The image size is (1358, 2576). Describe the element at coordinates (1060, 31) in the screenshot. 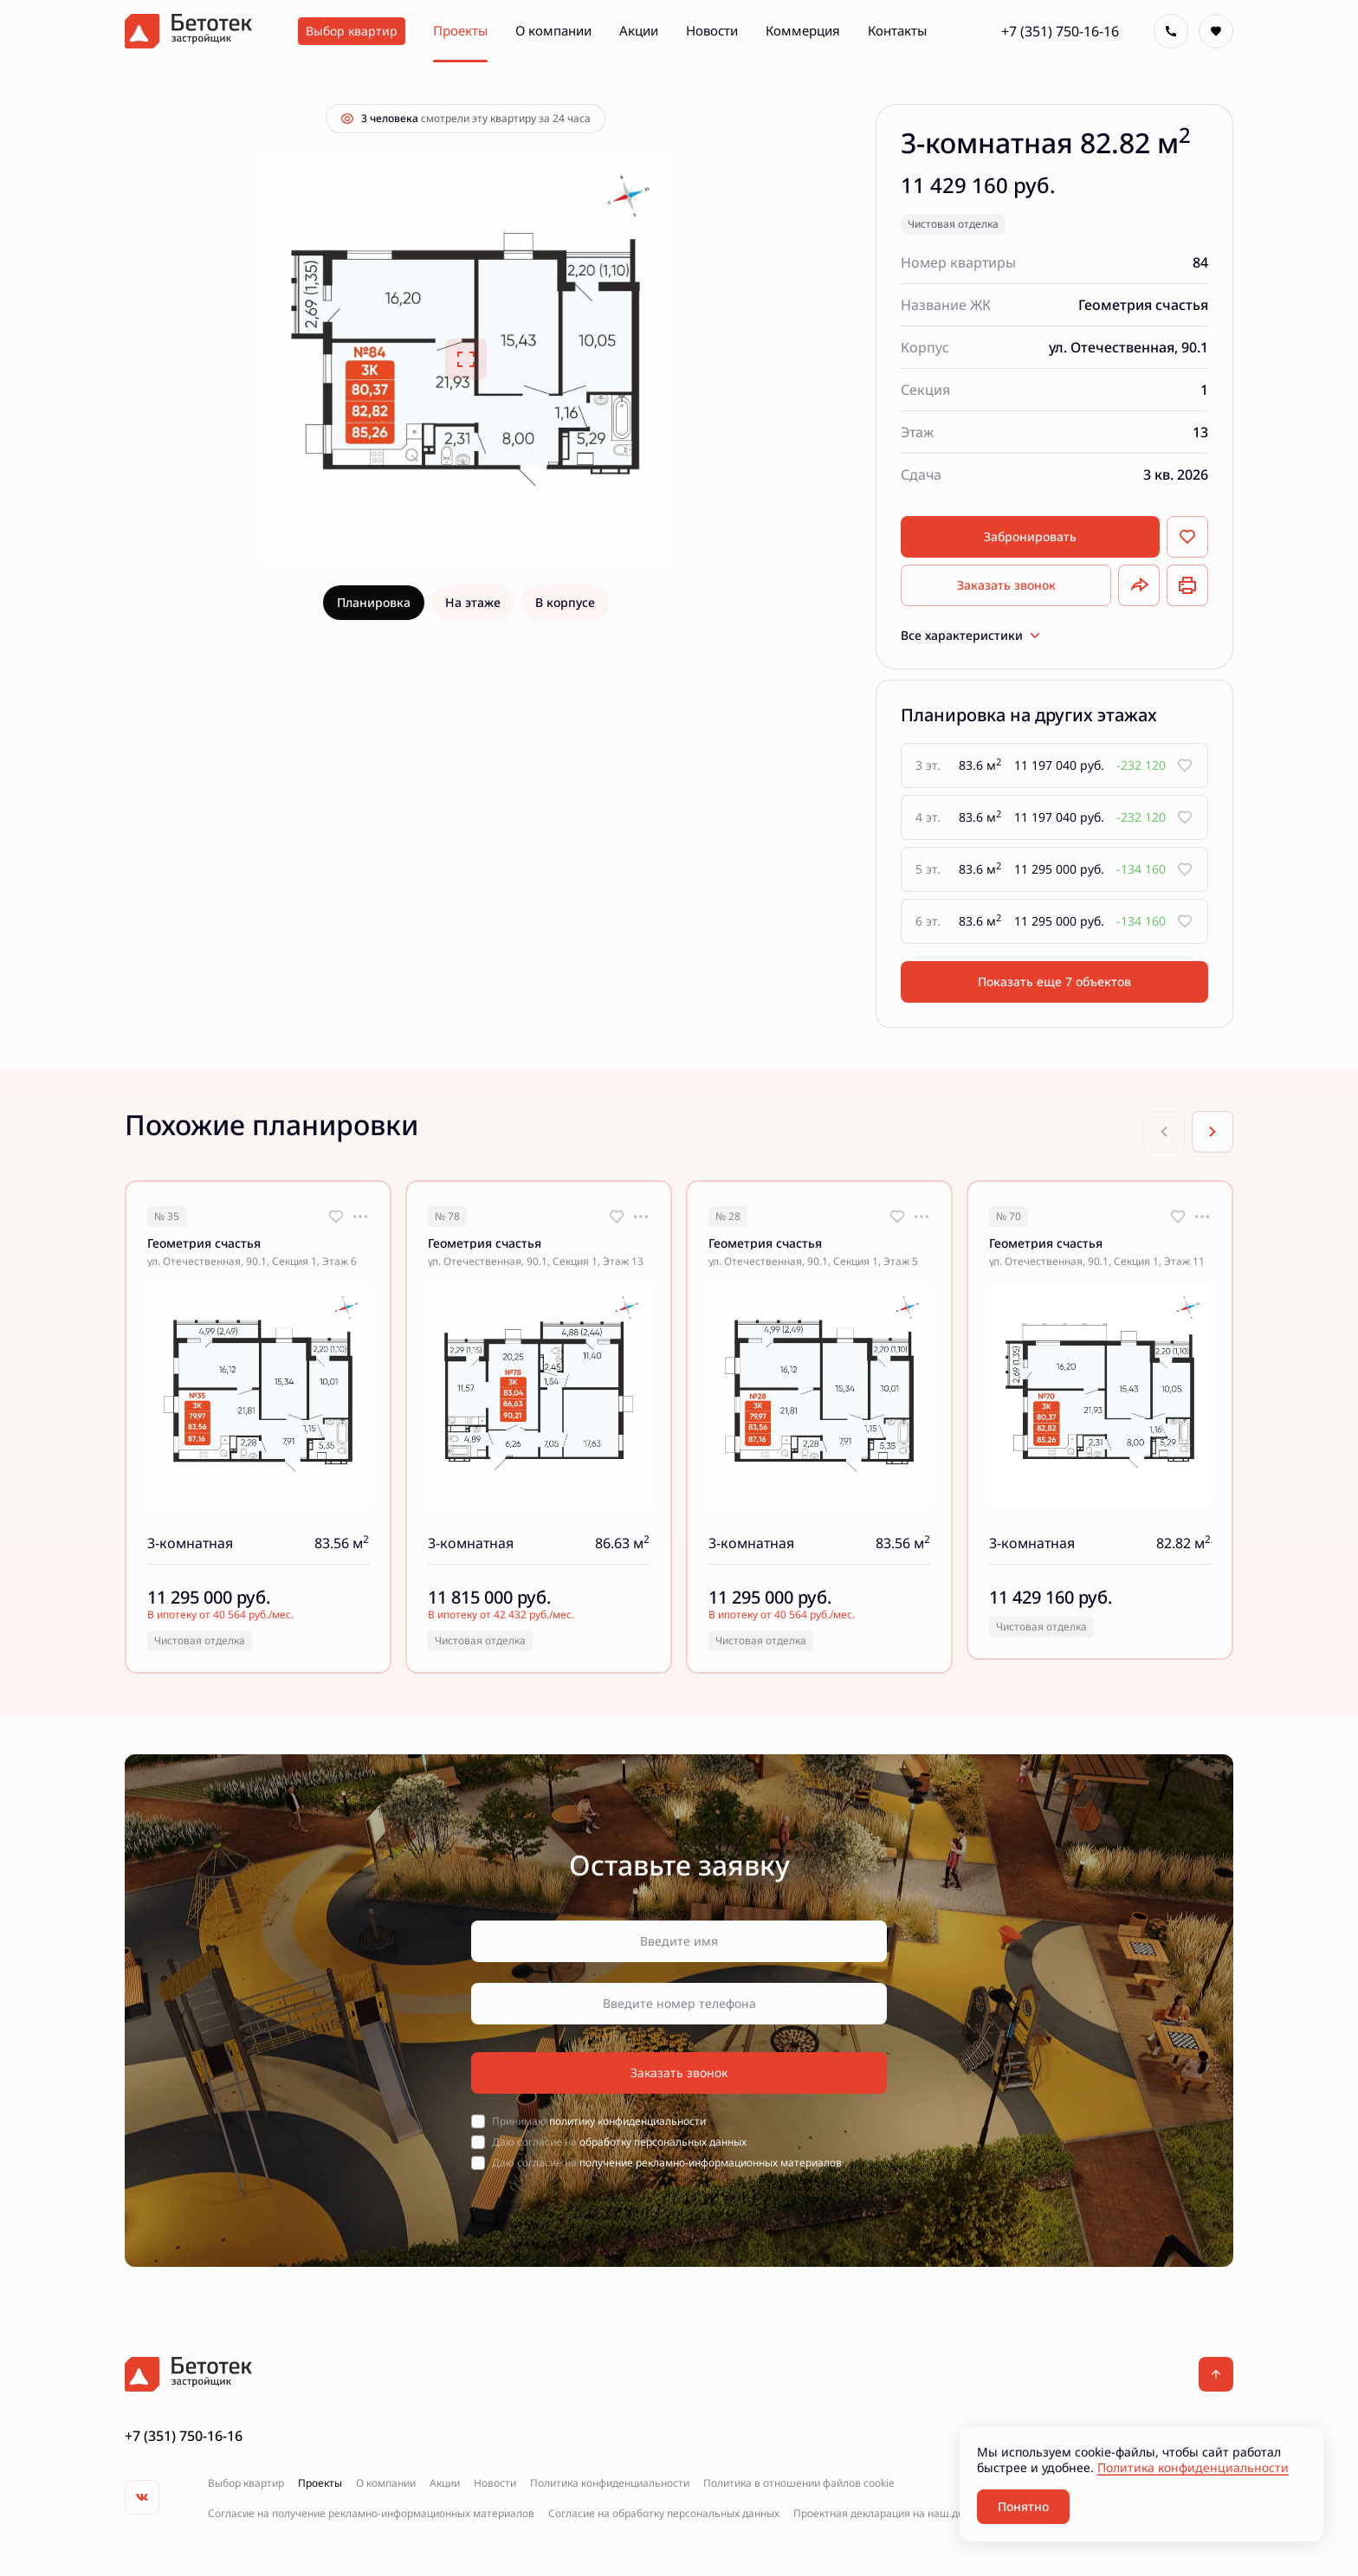

I see `+7 (351) 750-16-16` at that location.